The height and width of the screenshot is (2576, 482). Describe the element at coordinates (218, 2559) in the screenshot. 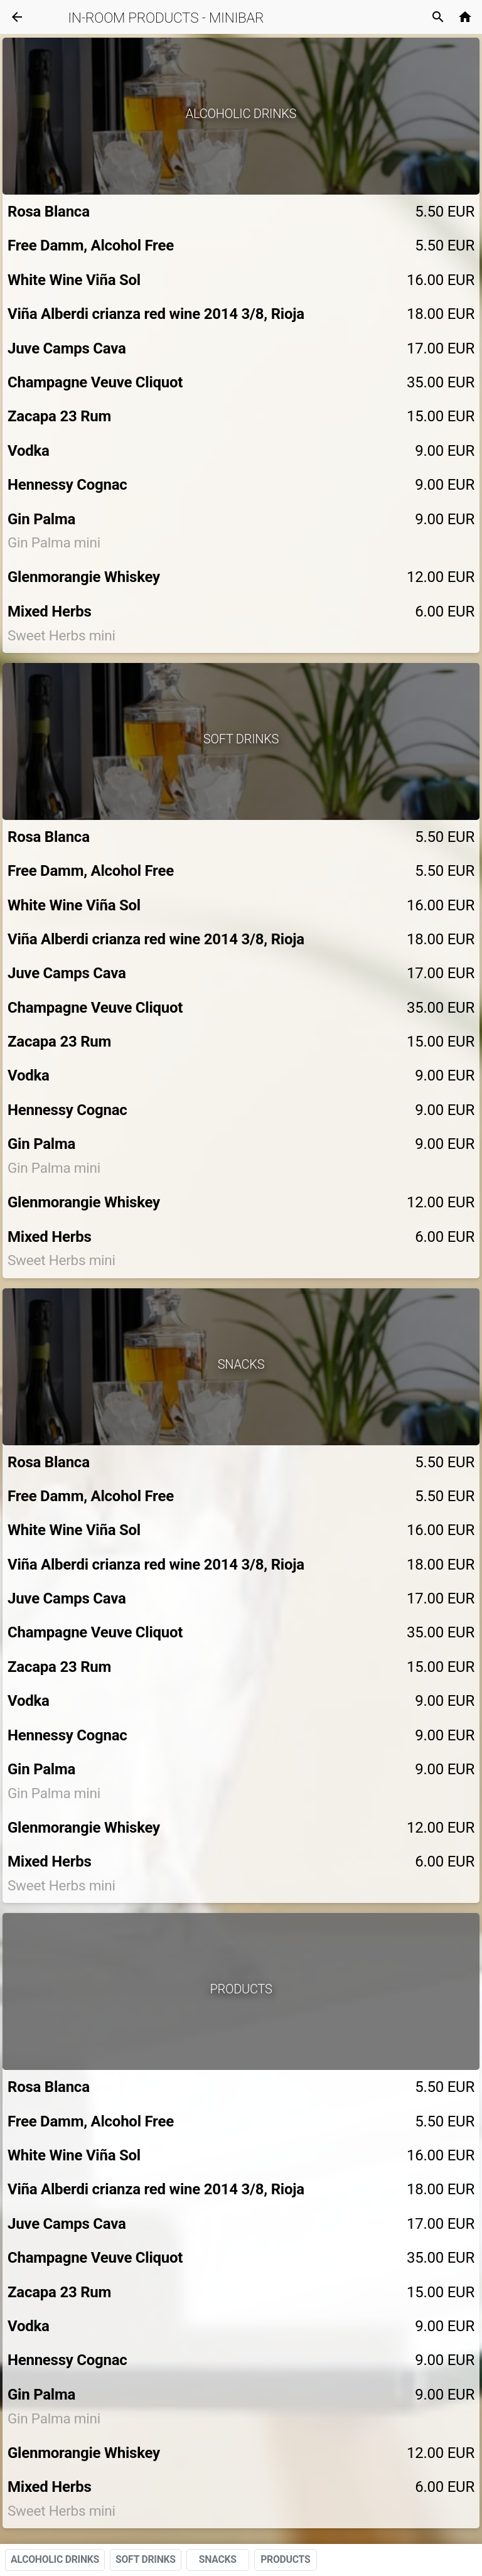

I see `SNACKS` at that location.